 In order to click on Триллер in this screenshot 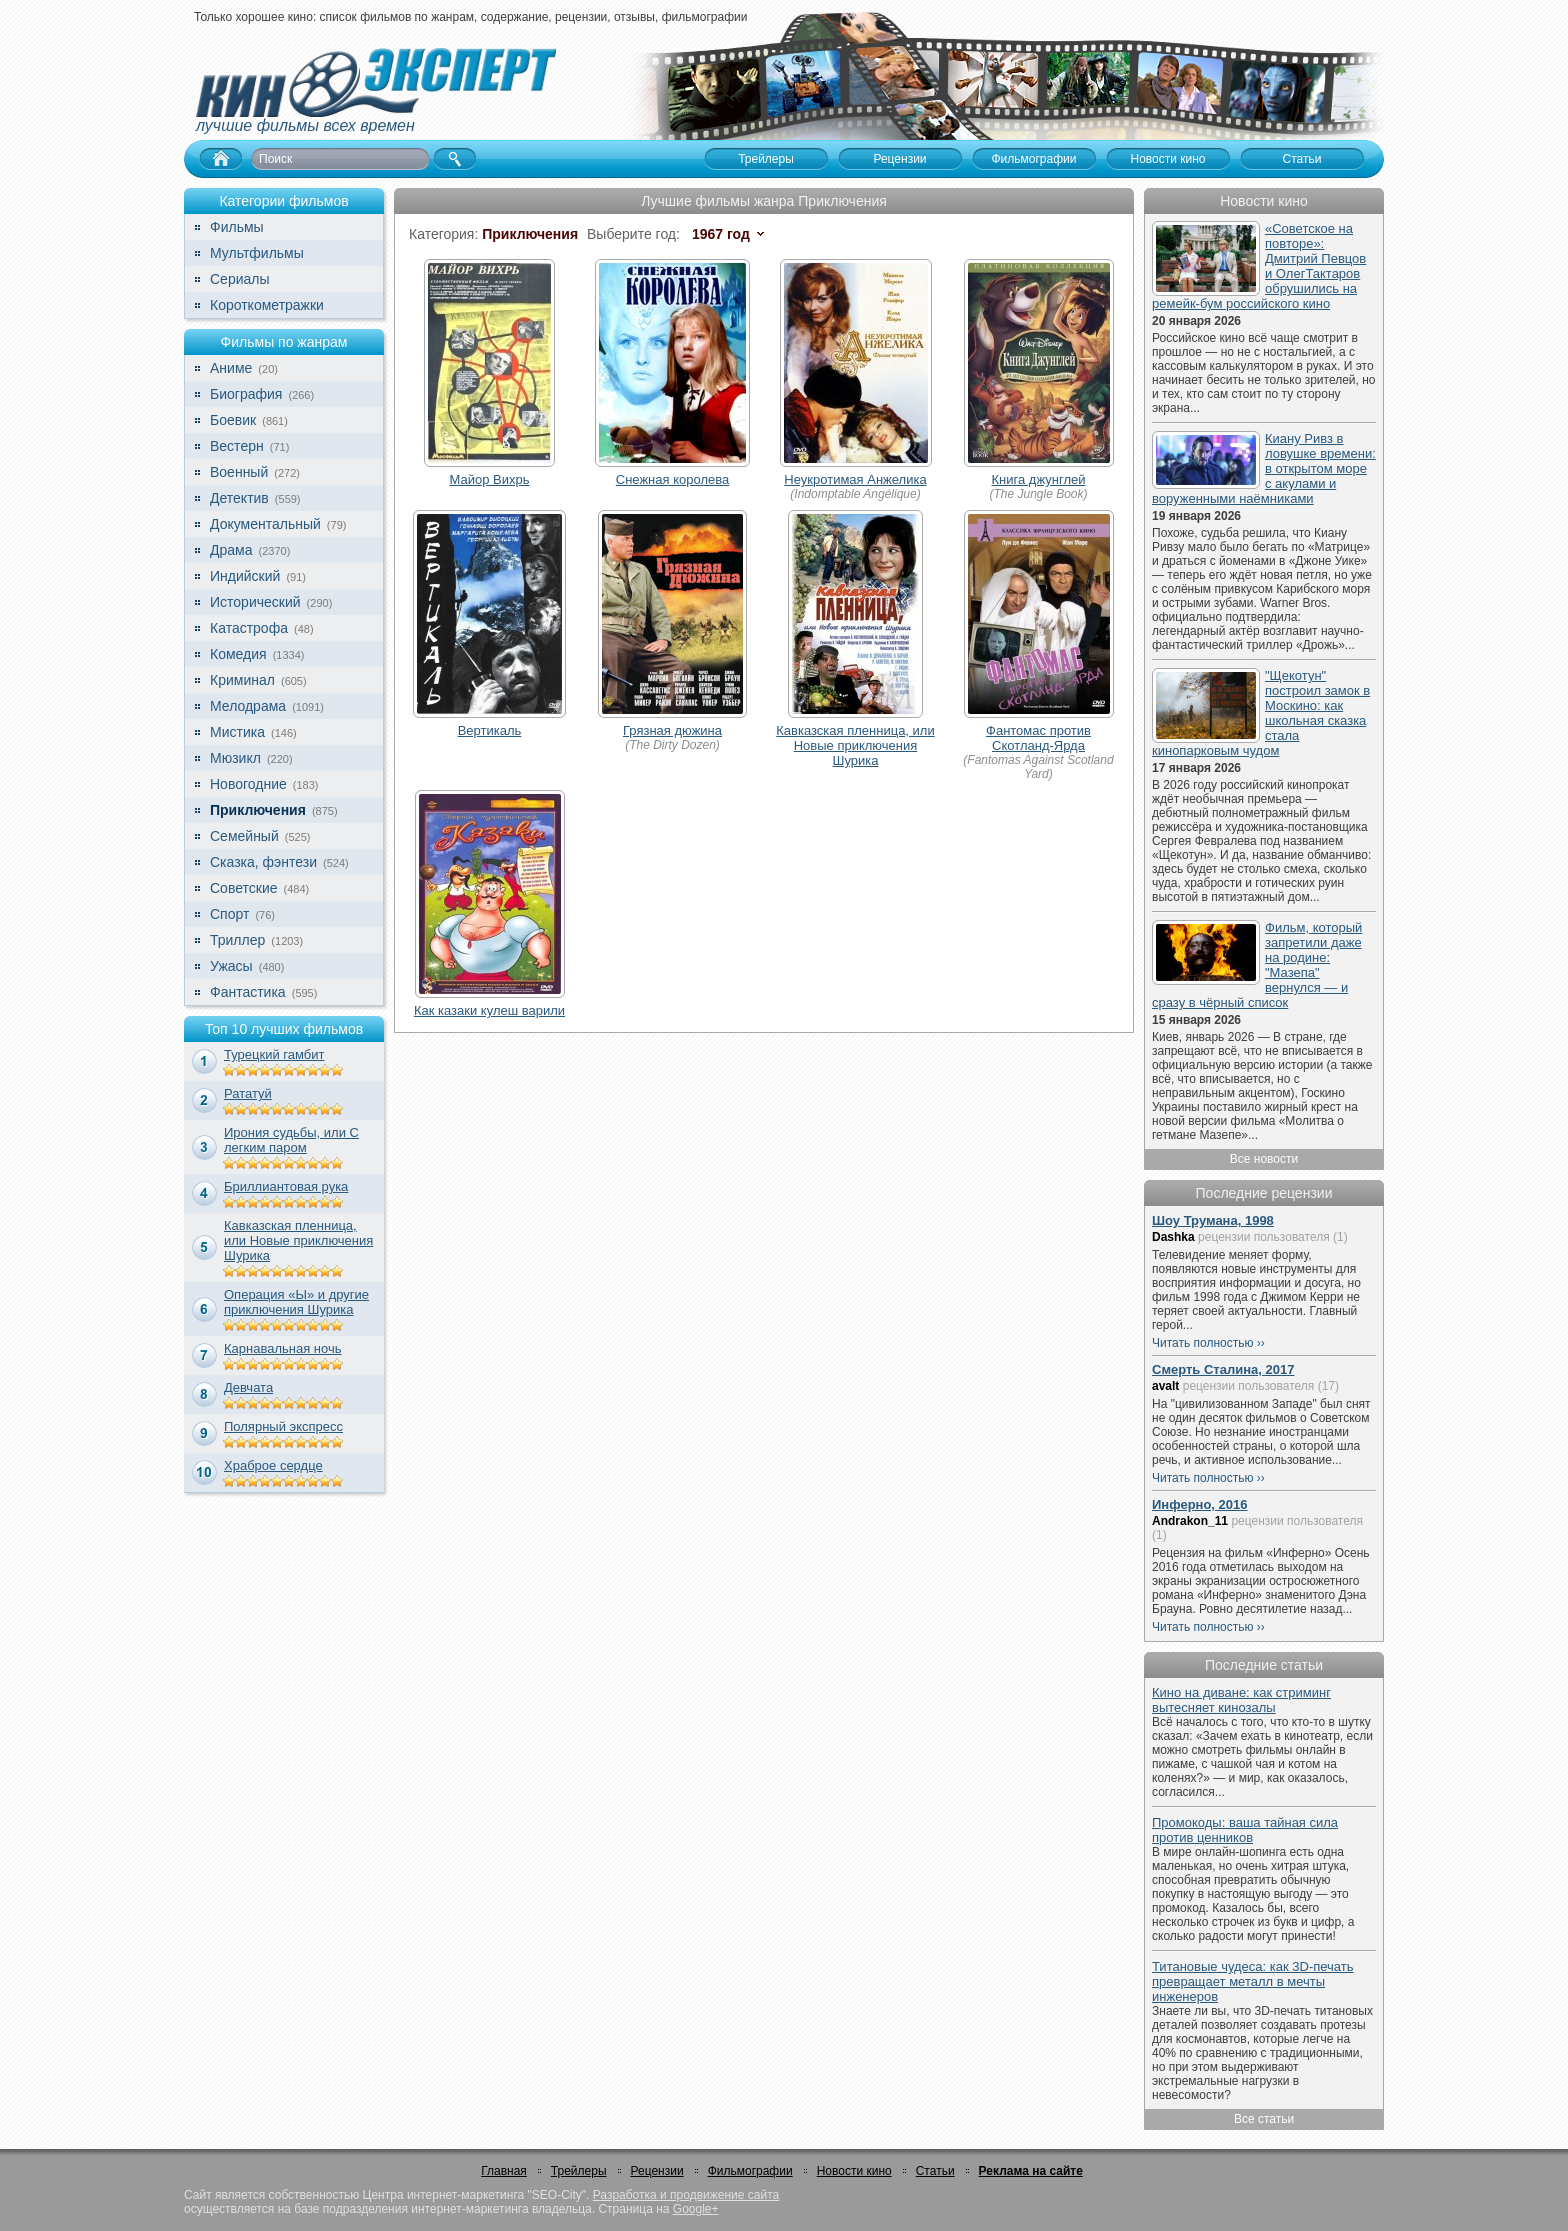, I will do `click(237, 940)`.